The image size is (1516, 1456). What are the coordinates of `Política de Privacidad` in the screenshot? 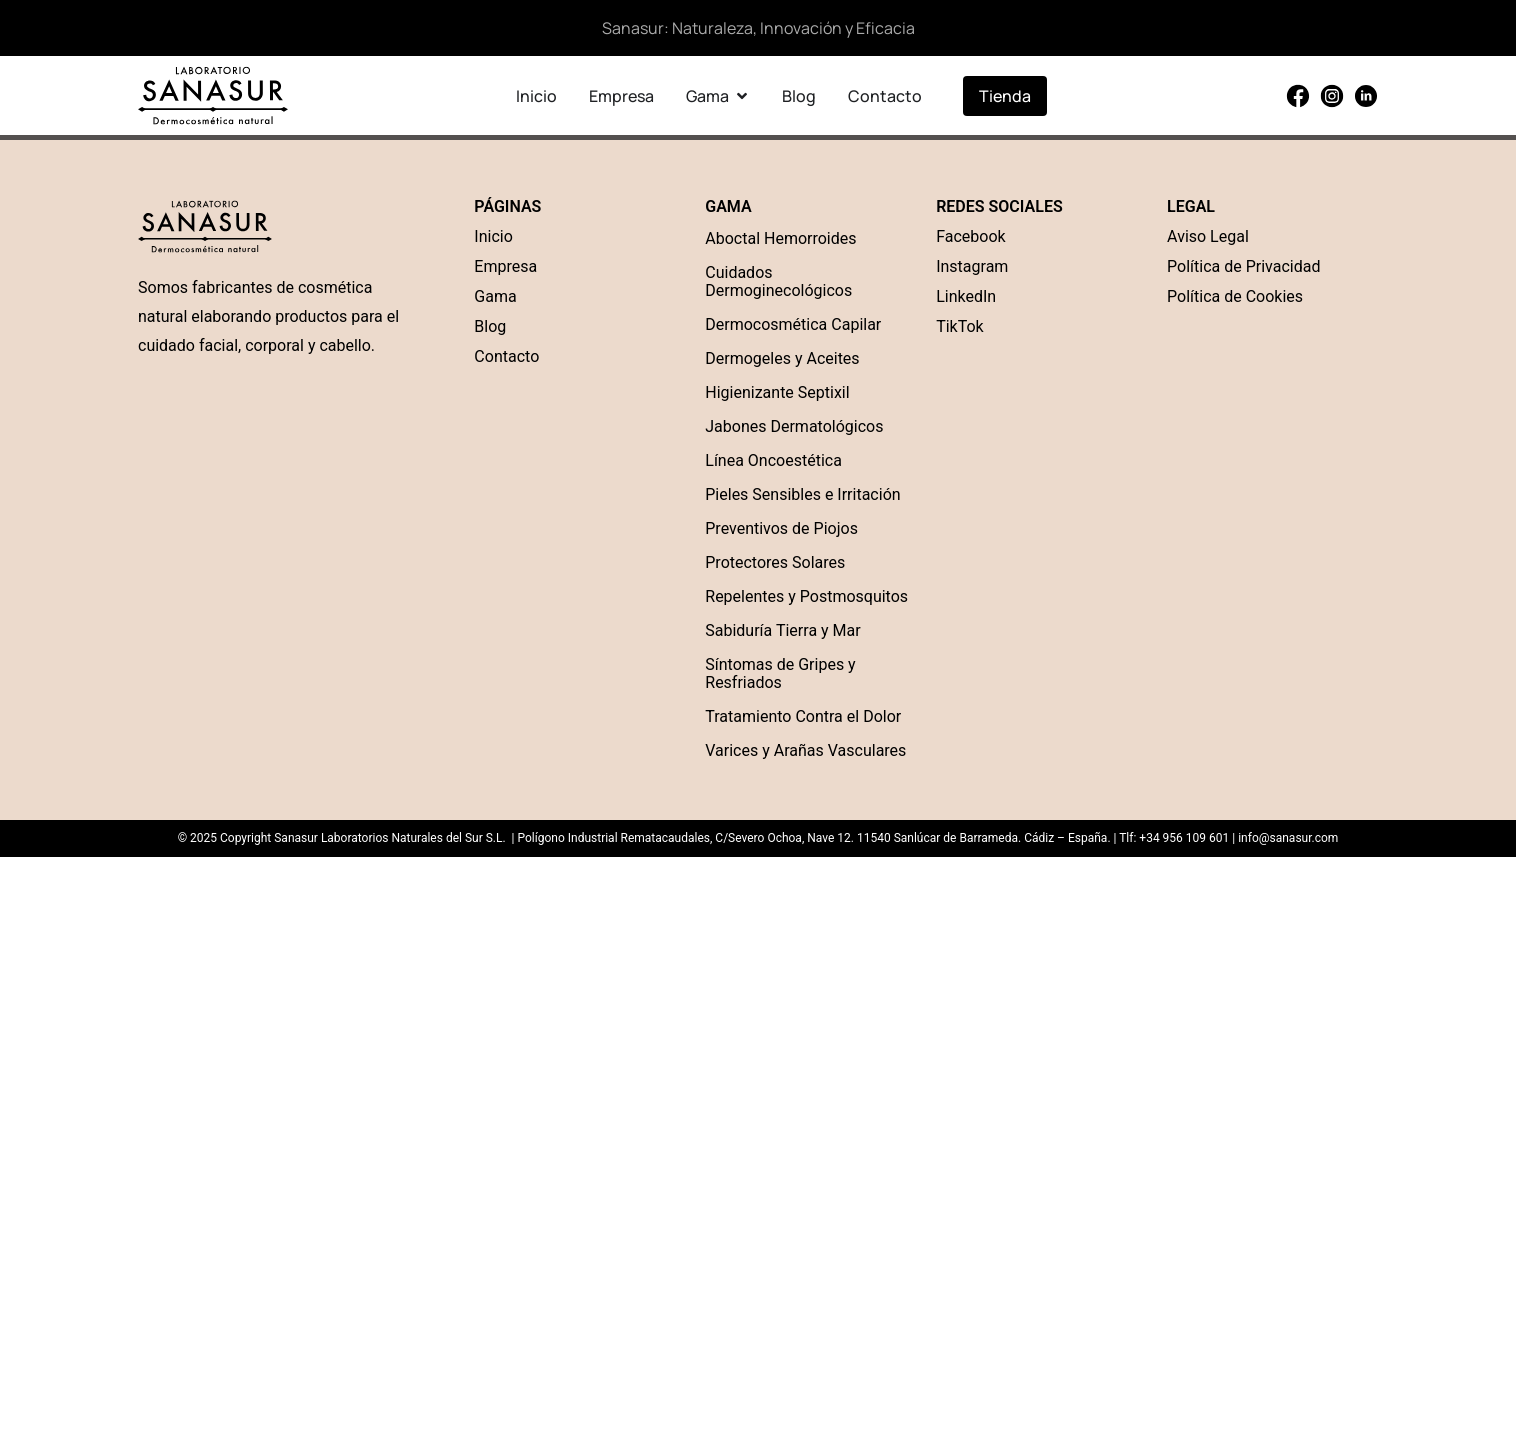 It's located at (1243, 266).